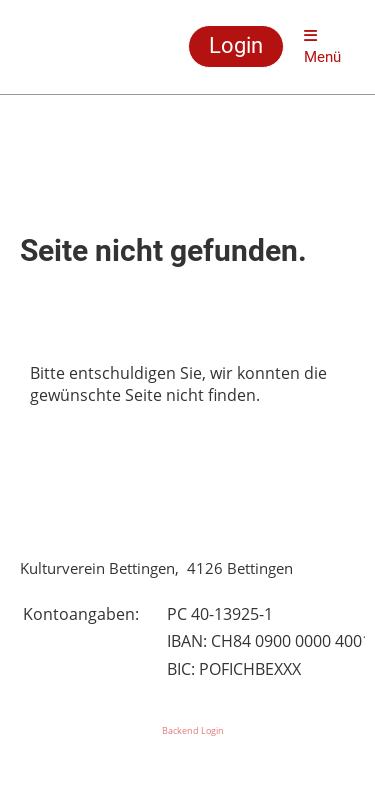 This screenshot has height=807, width=375. Describe the element at coordinates (68, 47) in the screenshot. I see `Kulturverein Bettingen` at that location.